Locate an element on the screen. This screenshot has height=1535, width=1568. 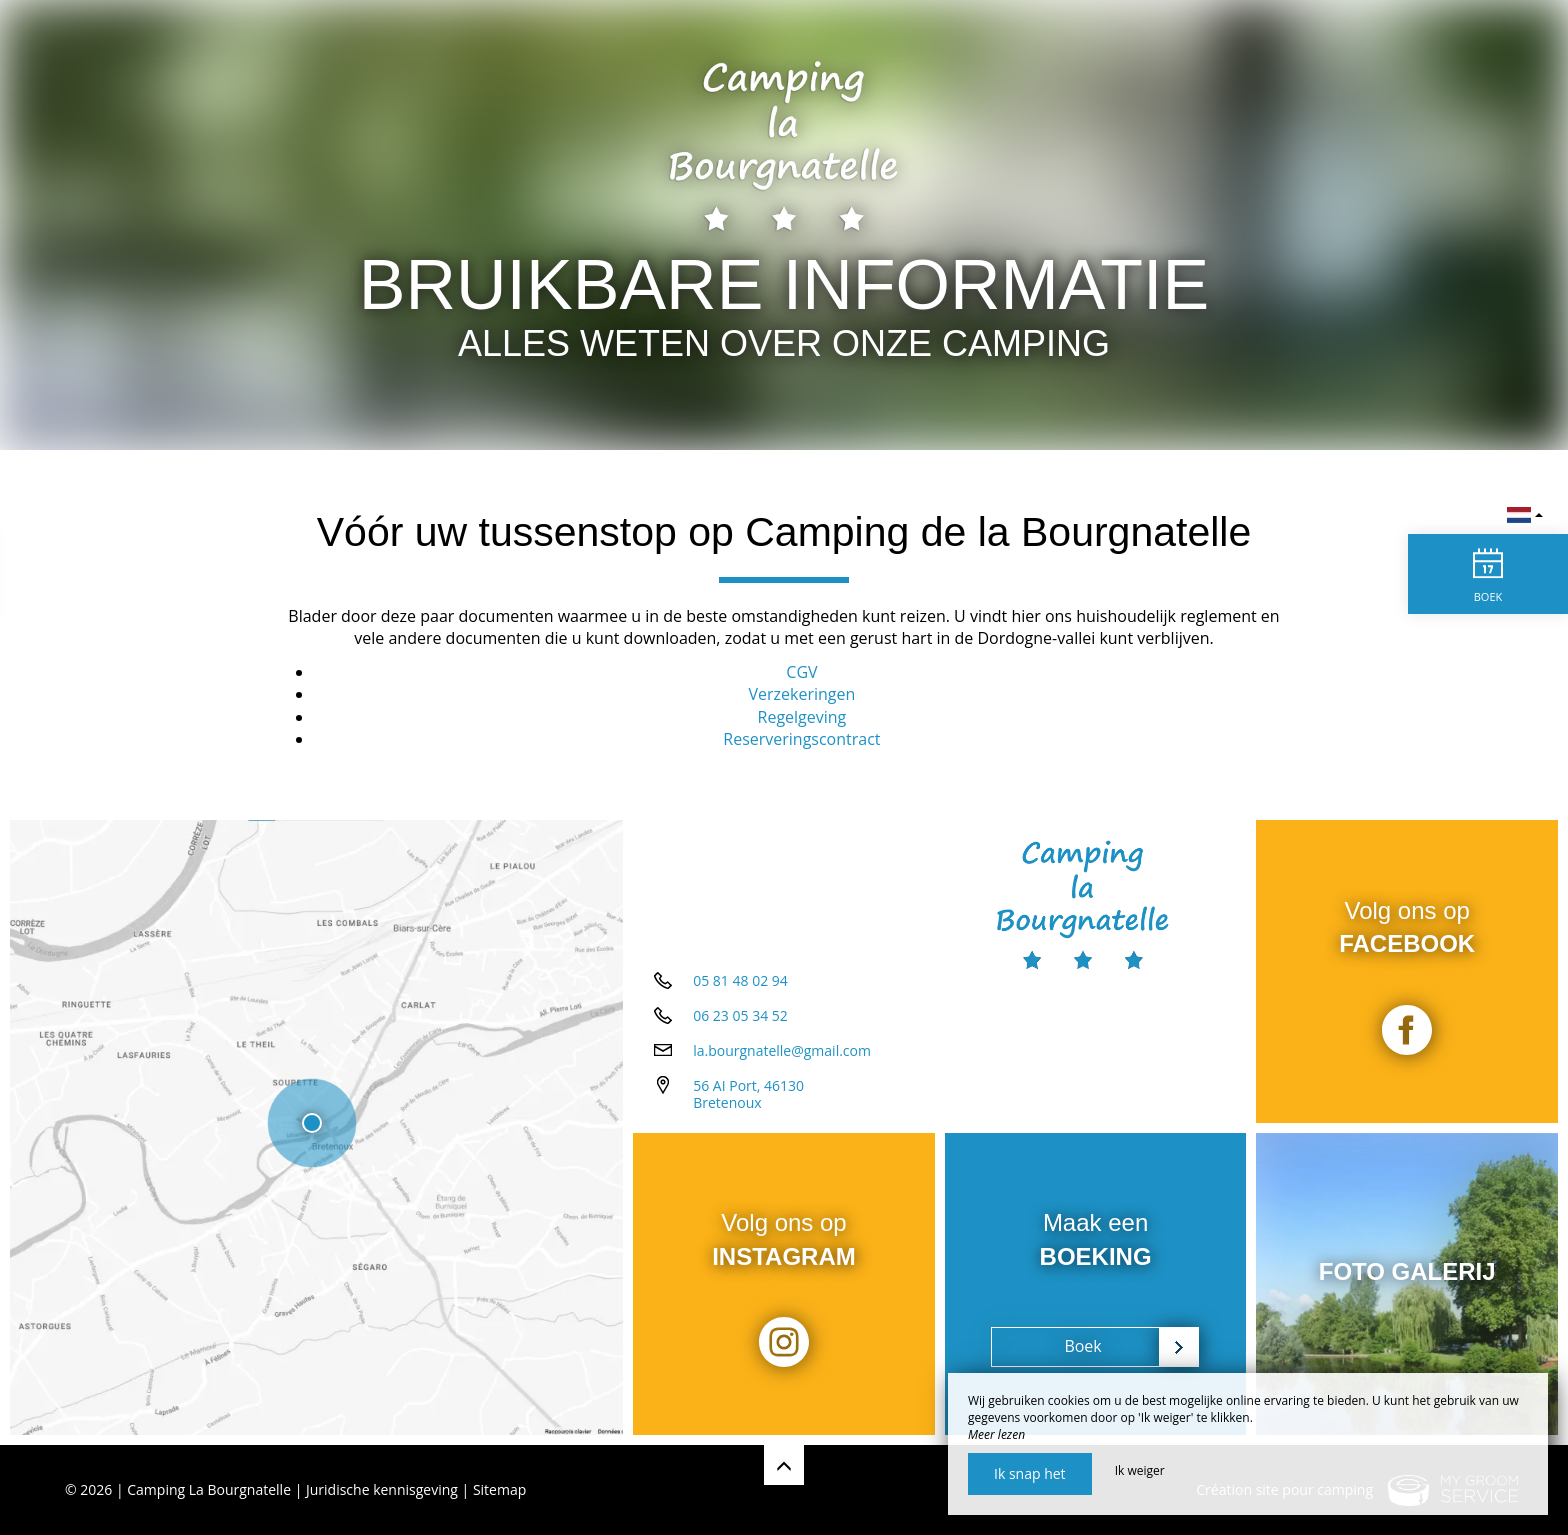
Regelgeving is located at coordinates (802, 717).